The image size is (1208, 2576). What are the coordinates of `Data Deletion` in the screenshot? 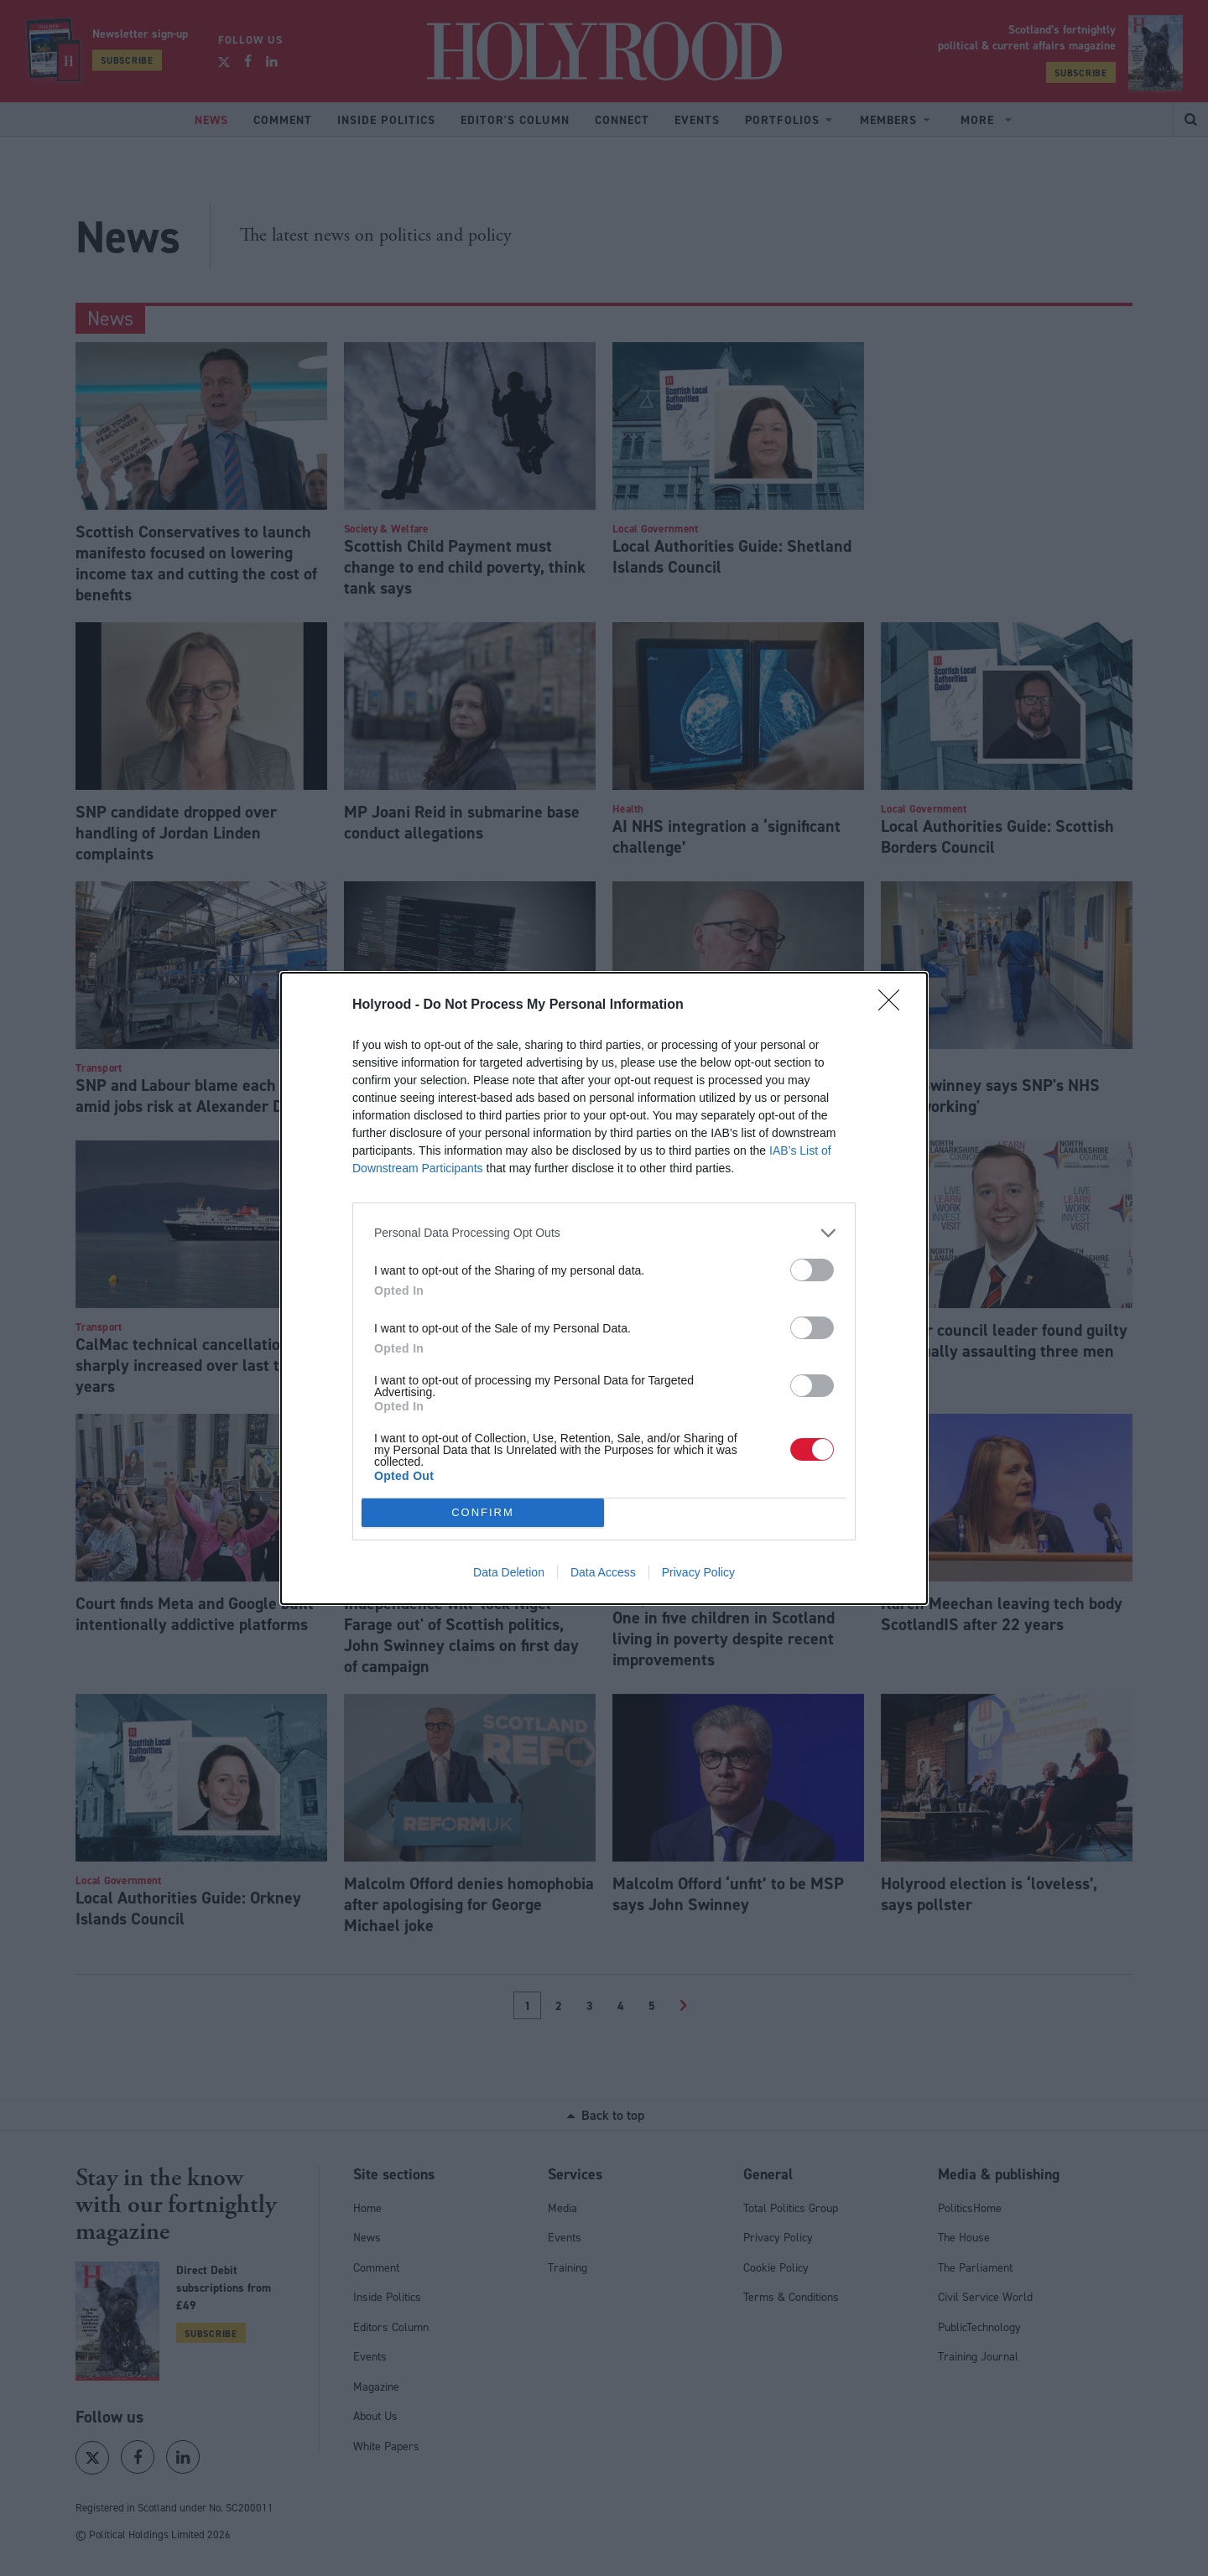 It's located at (508, 1572).